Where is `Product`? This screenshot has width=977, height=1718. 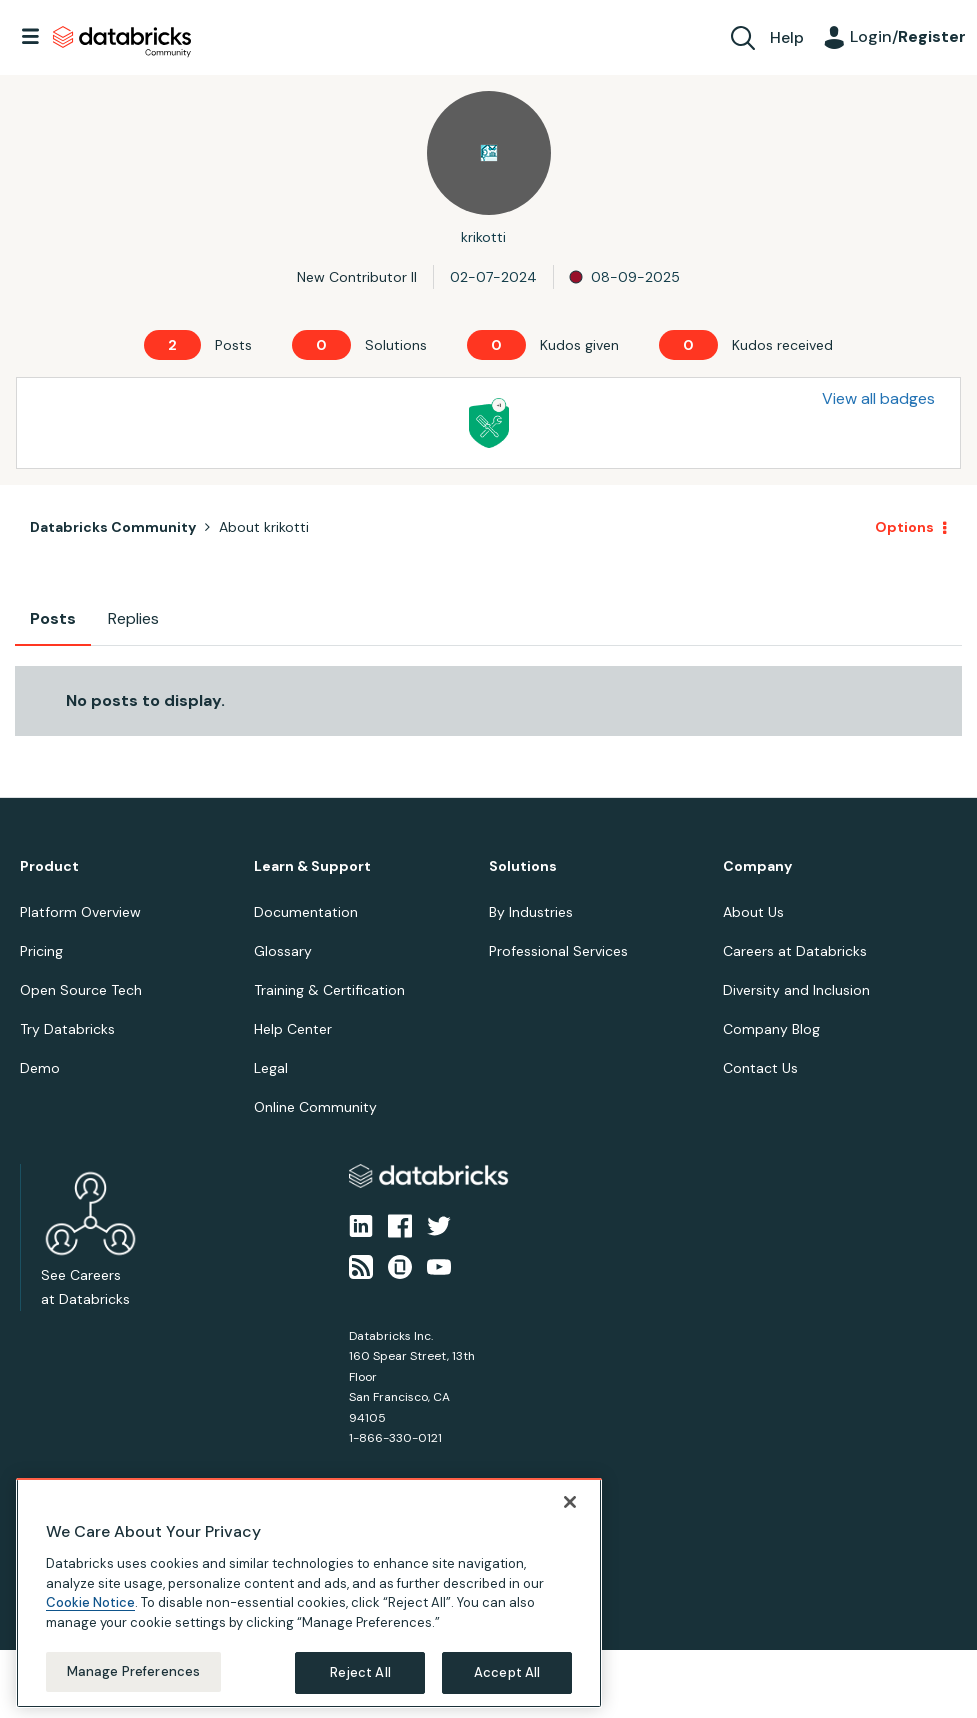 Product is located at coordinates (49, 866).